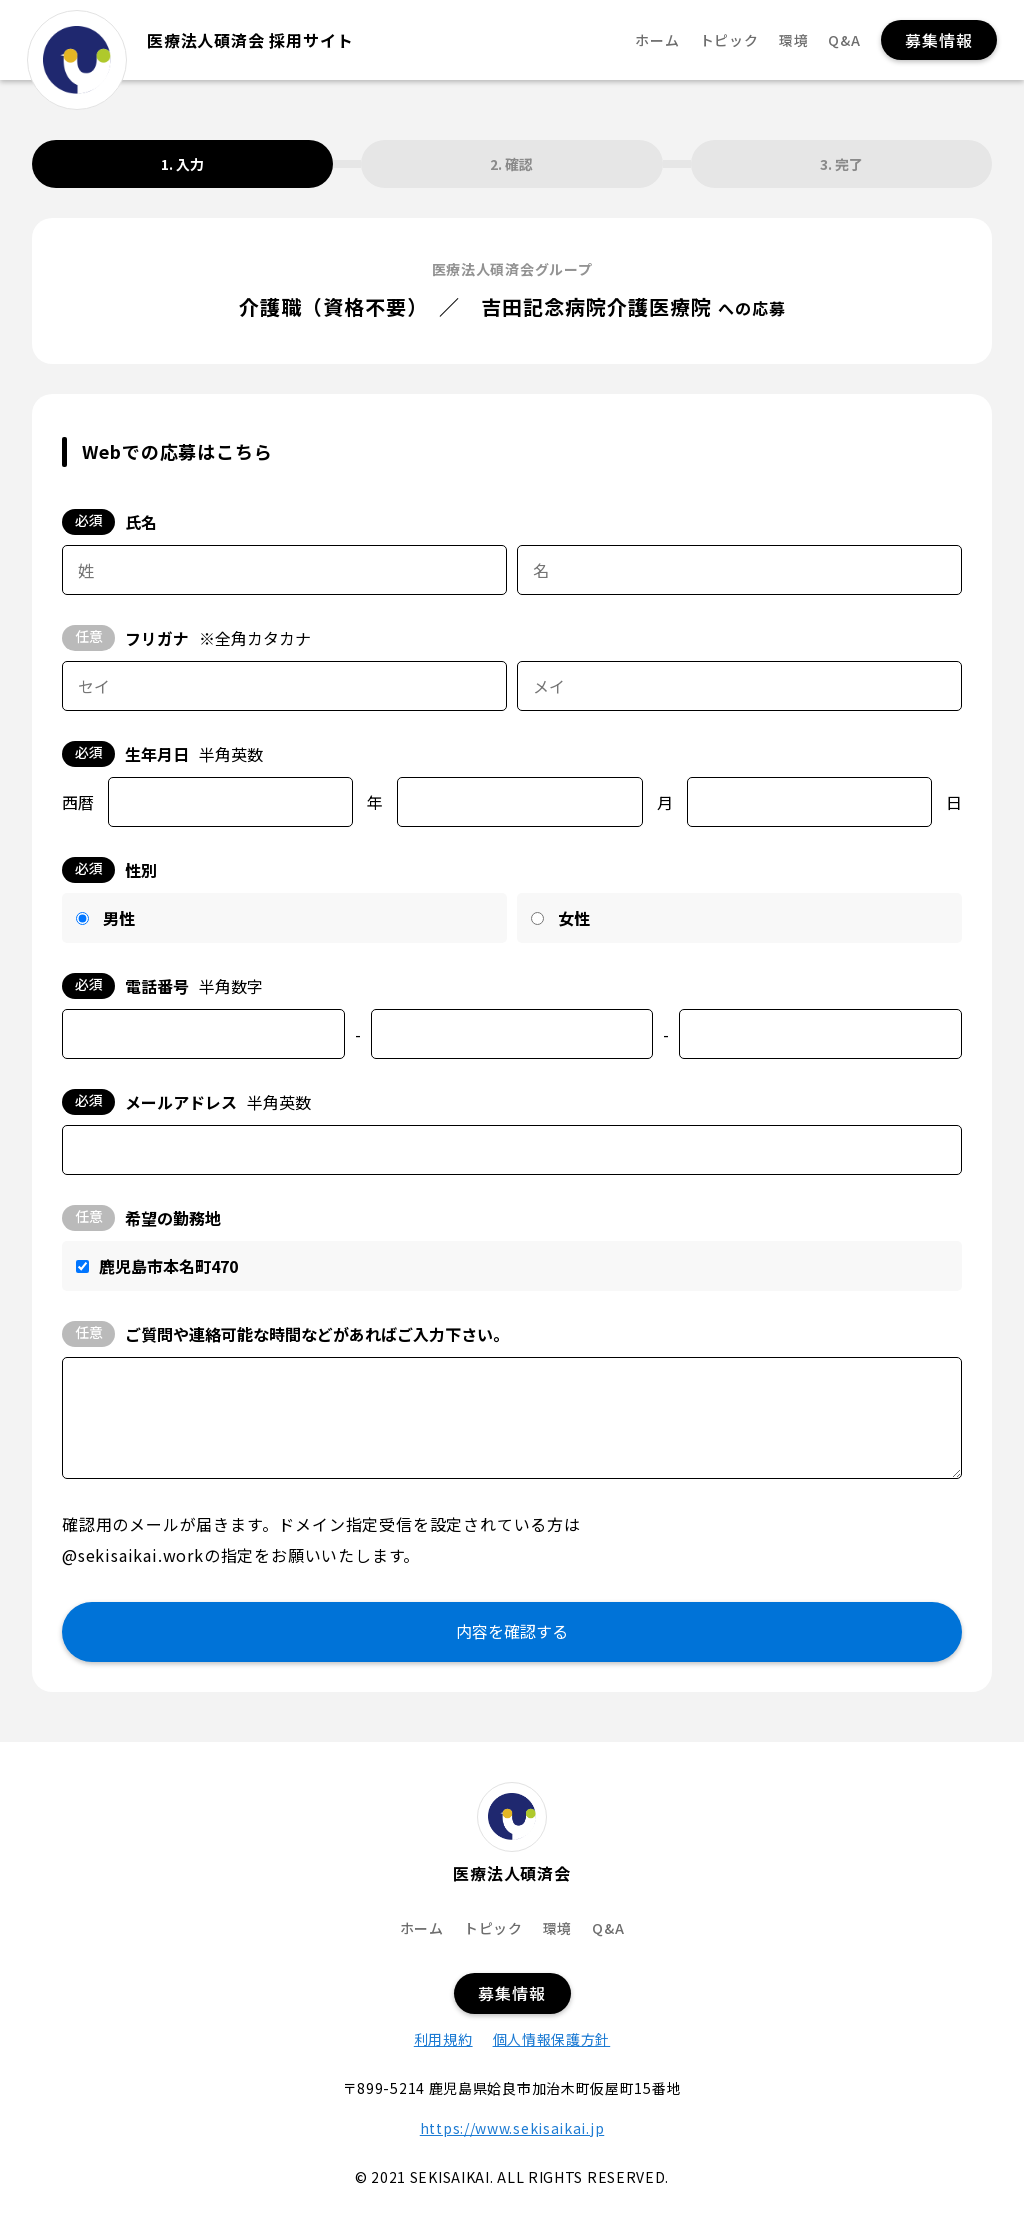 This screenshot has height=2228, width=1024. What do you see at coordinates (119, 918) in the screenshot?
I see `男性` at bounding box center [119, 918].